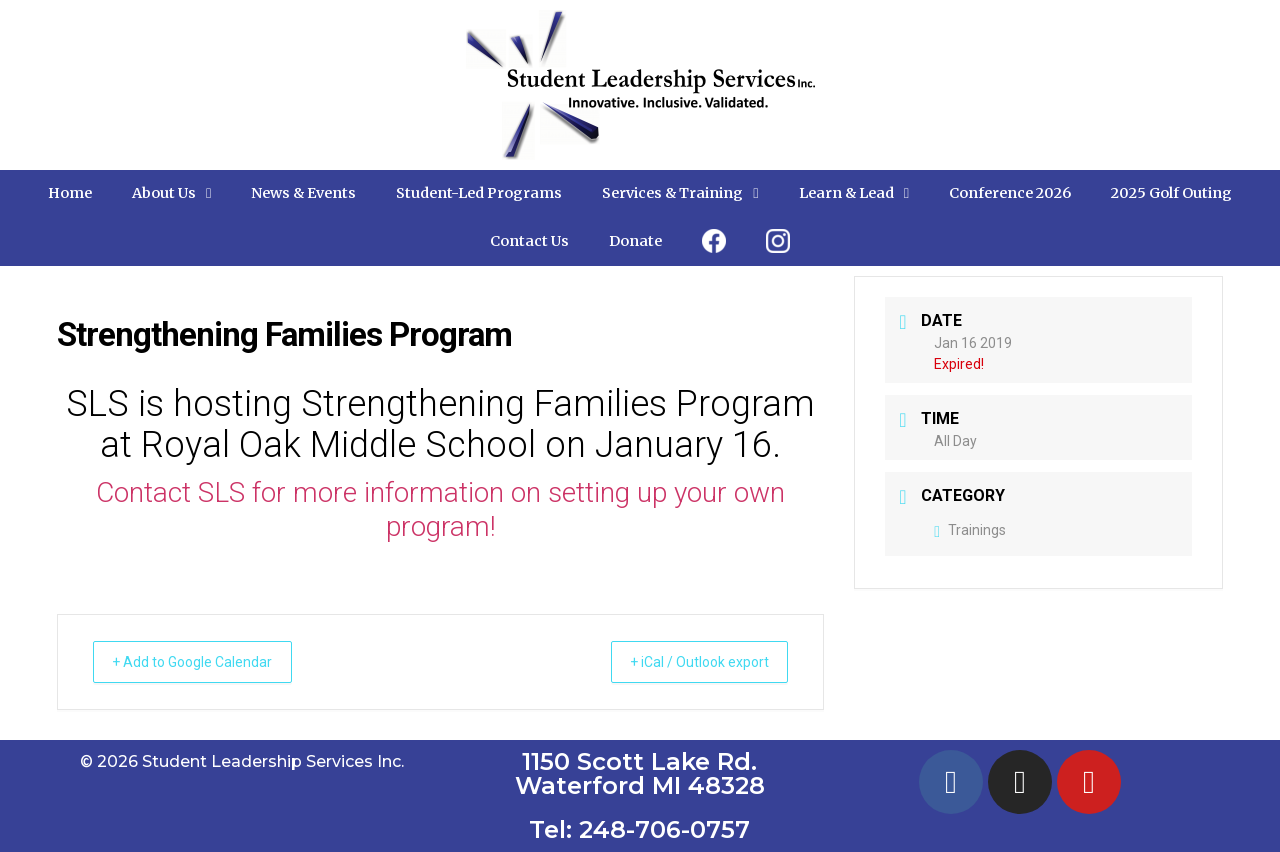 This screenshot has height=852, width=1280. I want to click on Donate, so click(635, 241).